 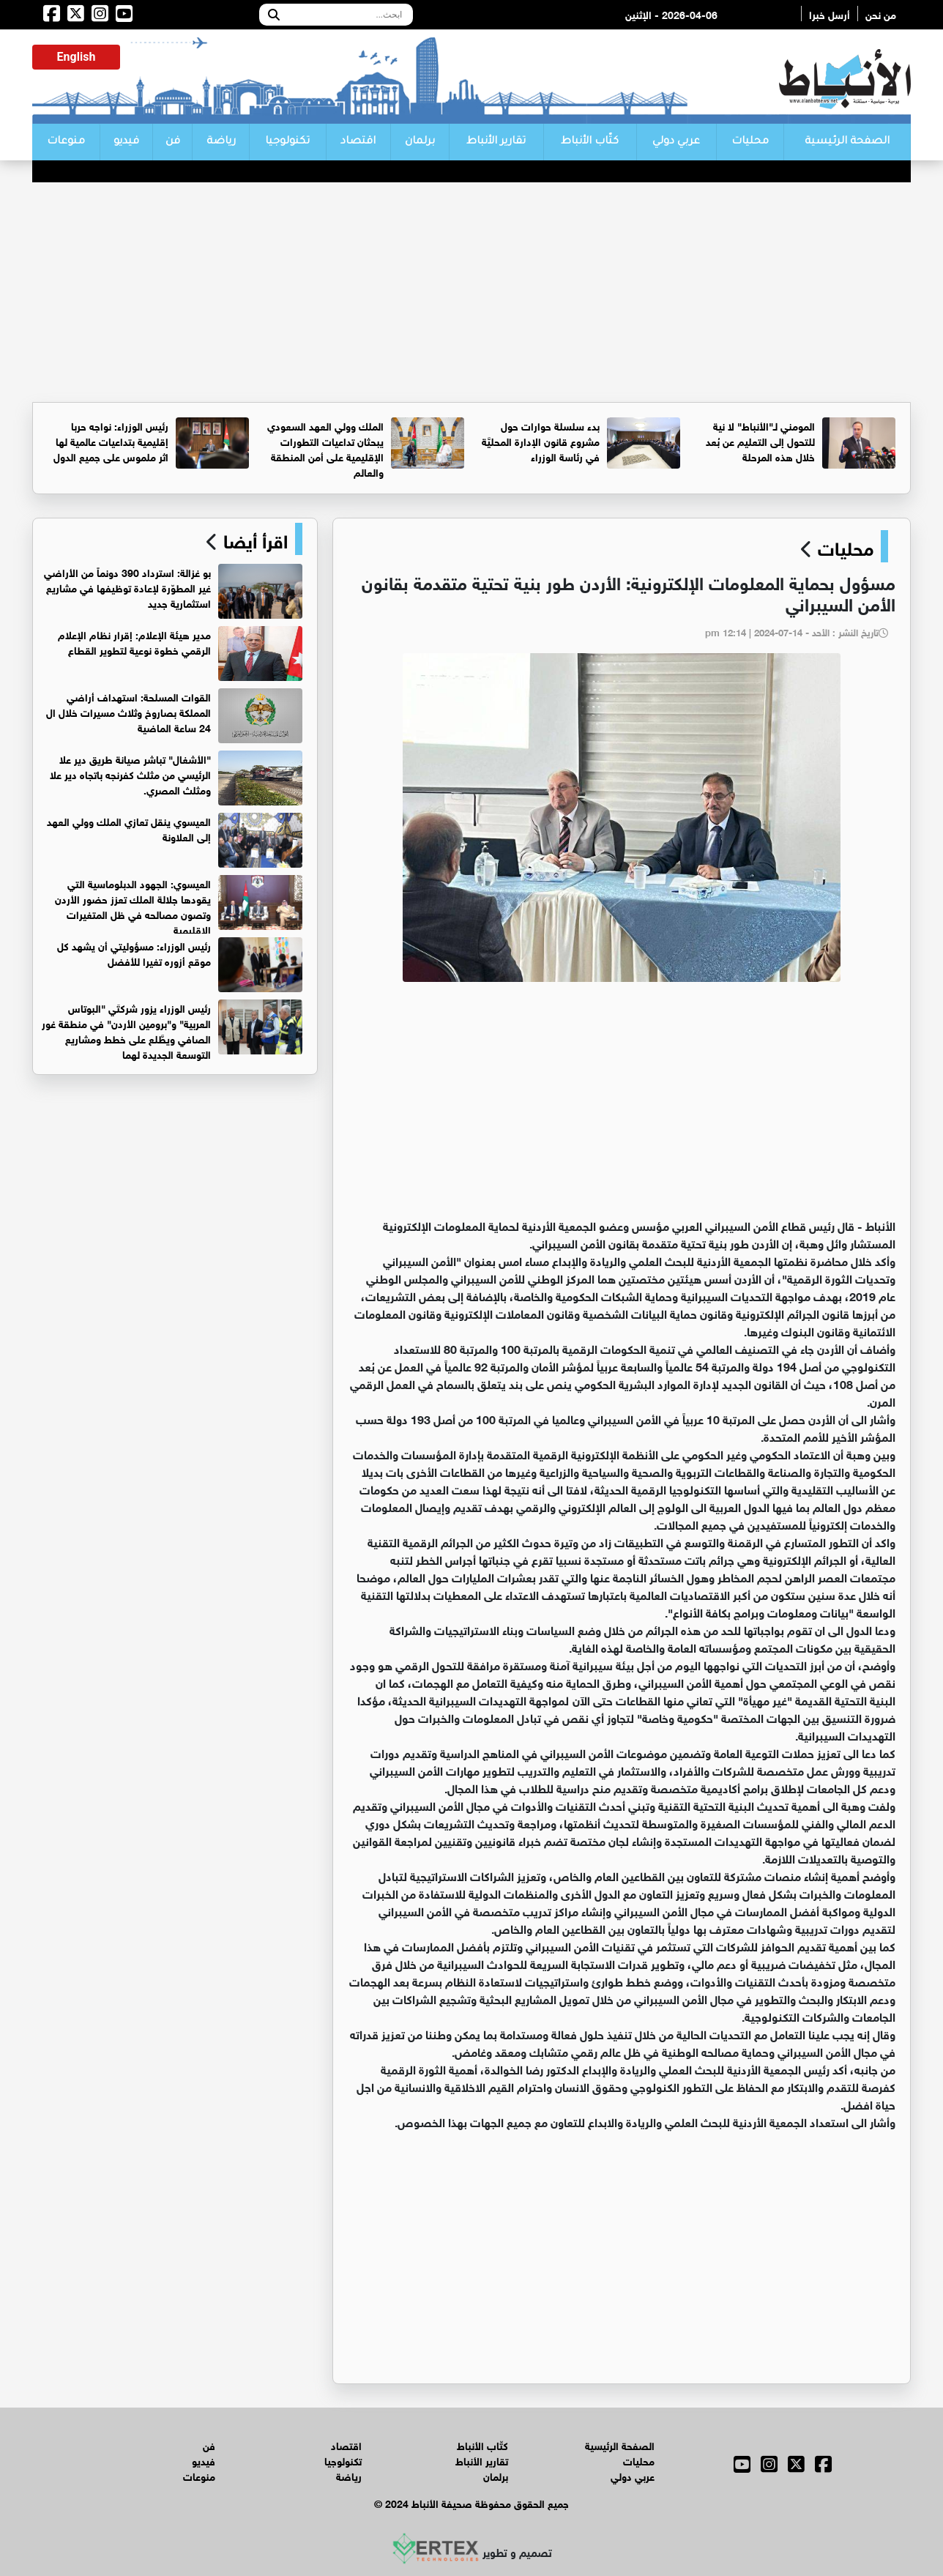 What do you see at coordinates (133, 906) in the screenshot?
I see `العيسوي: الجهود الدبلوماسية التي يقودها جلالة الملك تعزز حضور الأردن وتصون مصالحه في ظل المتغيرات الإقليمية` at bounding box center [133, 906].